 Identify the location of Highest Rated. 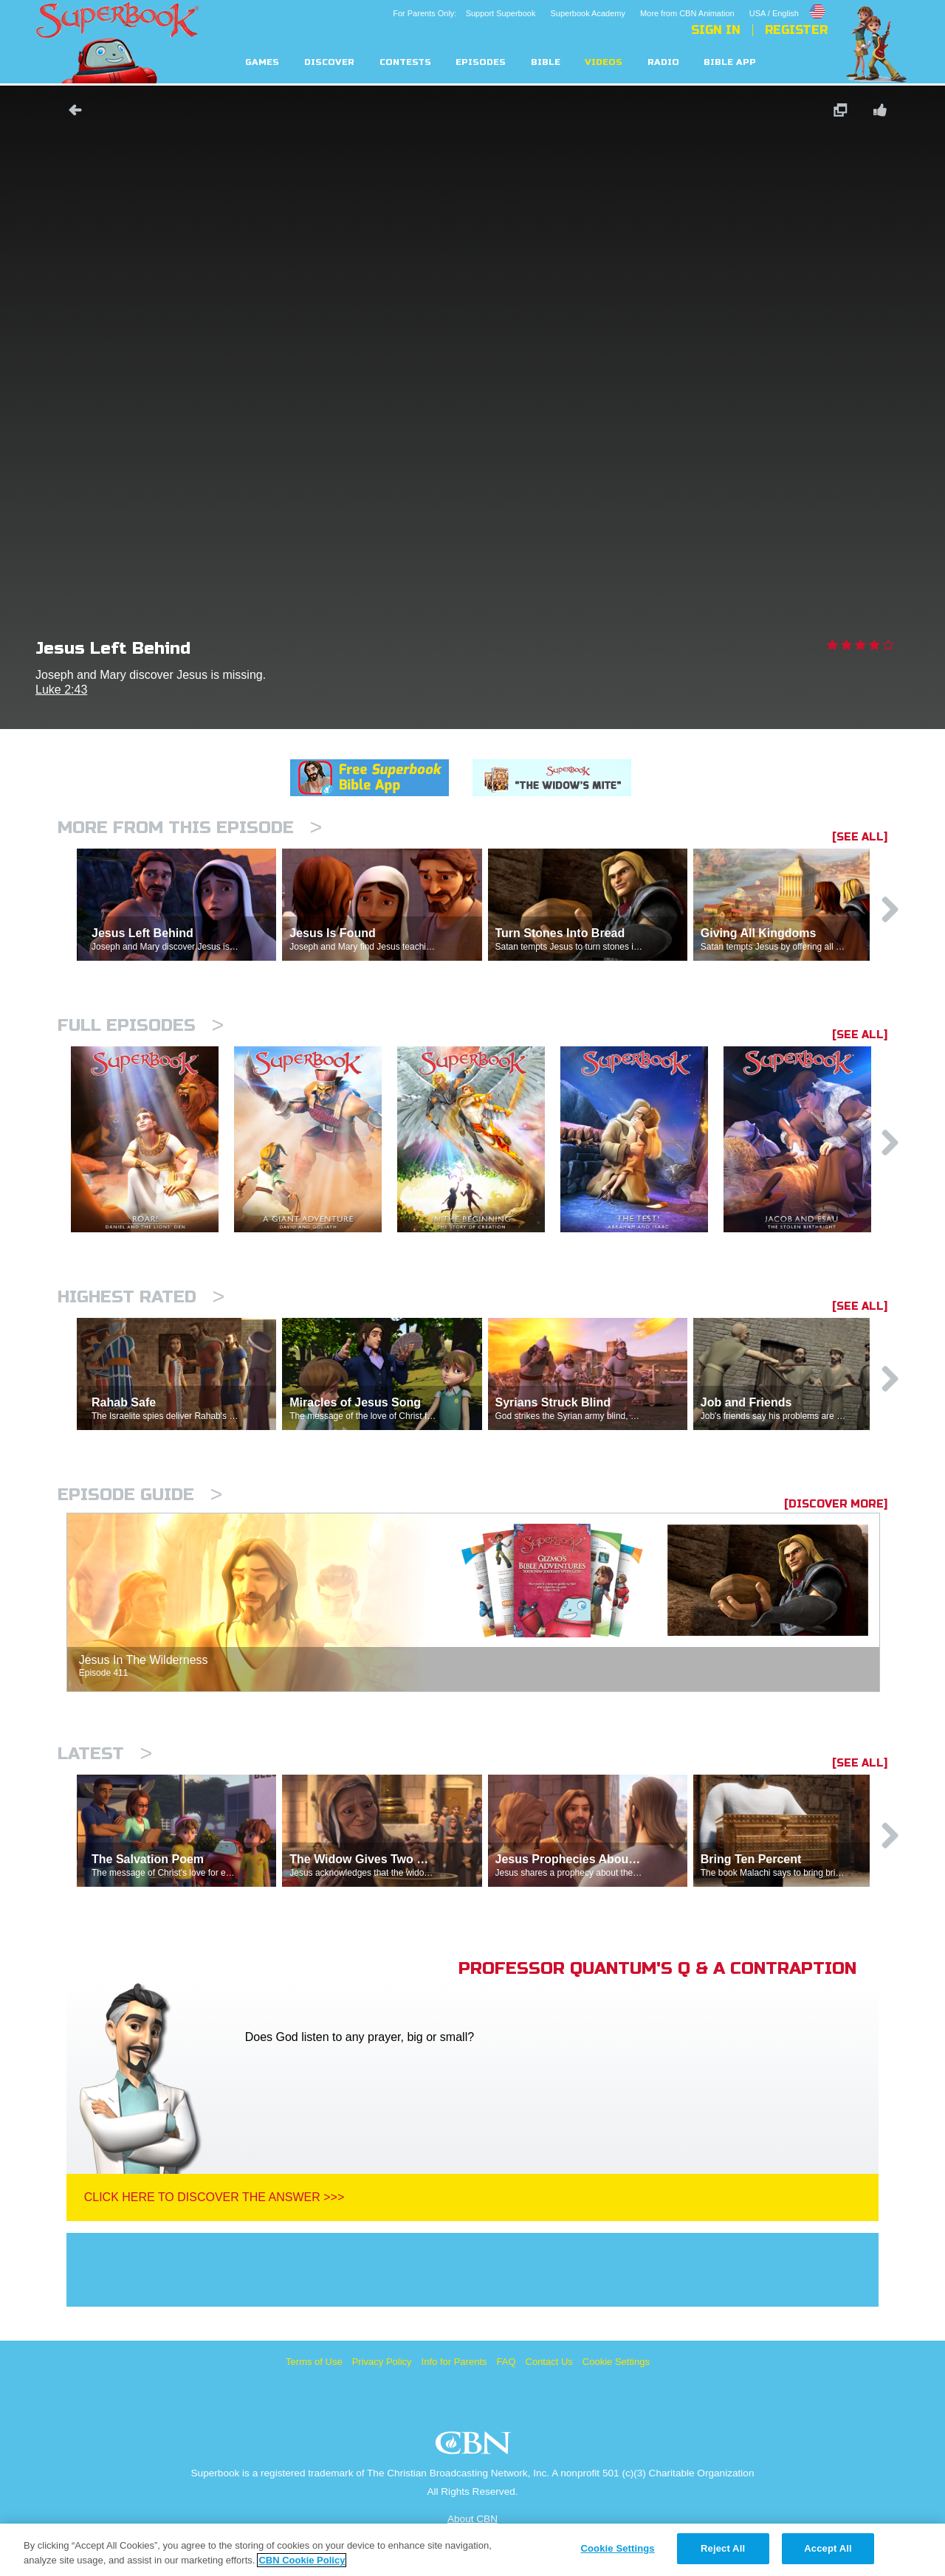
(141, 1297).